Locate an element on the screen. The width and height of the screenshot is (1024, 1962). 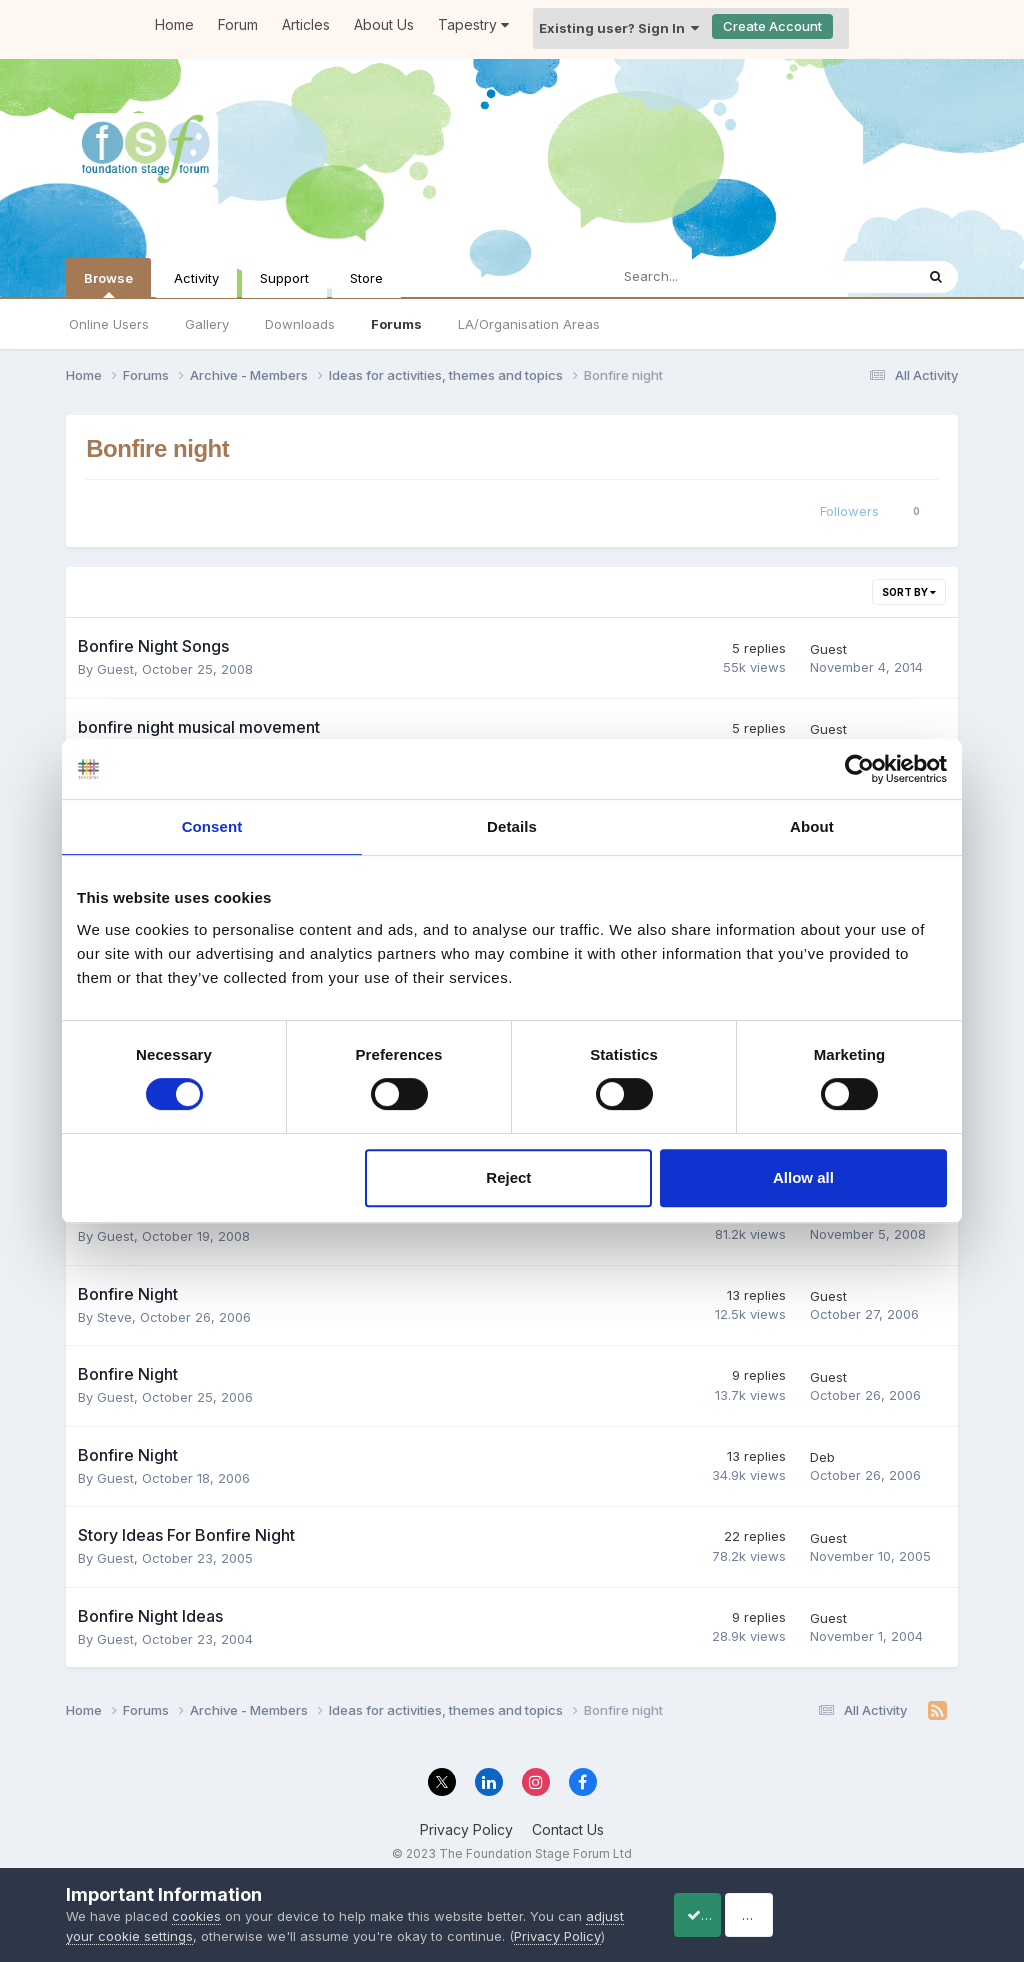
Forum is located at coordinates (238, 24).